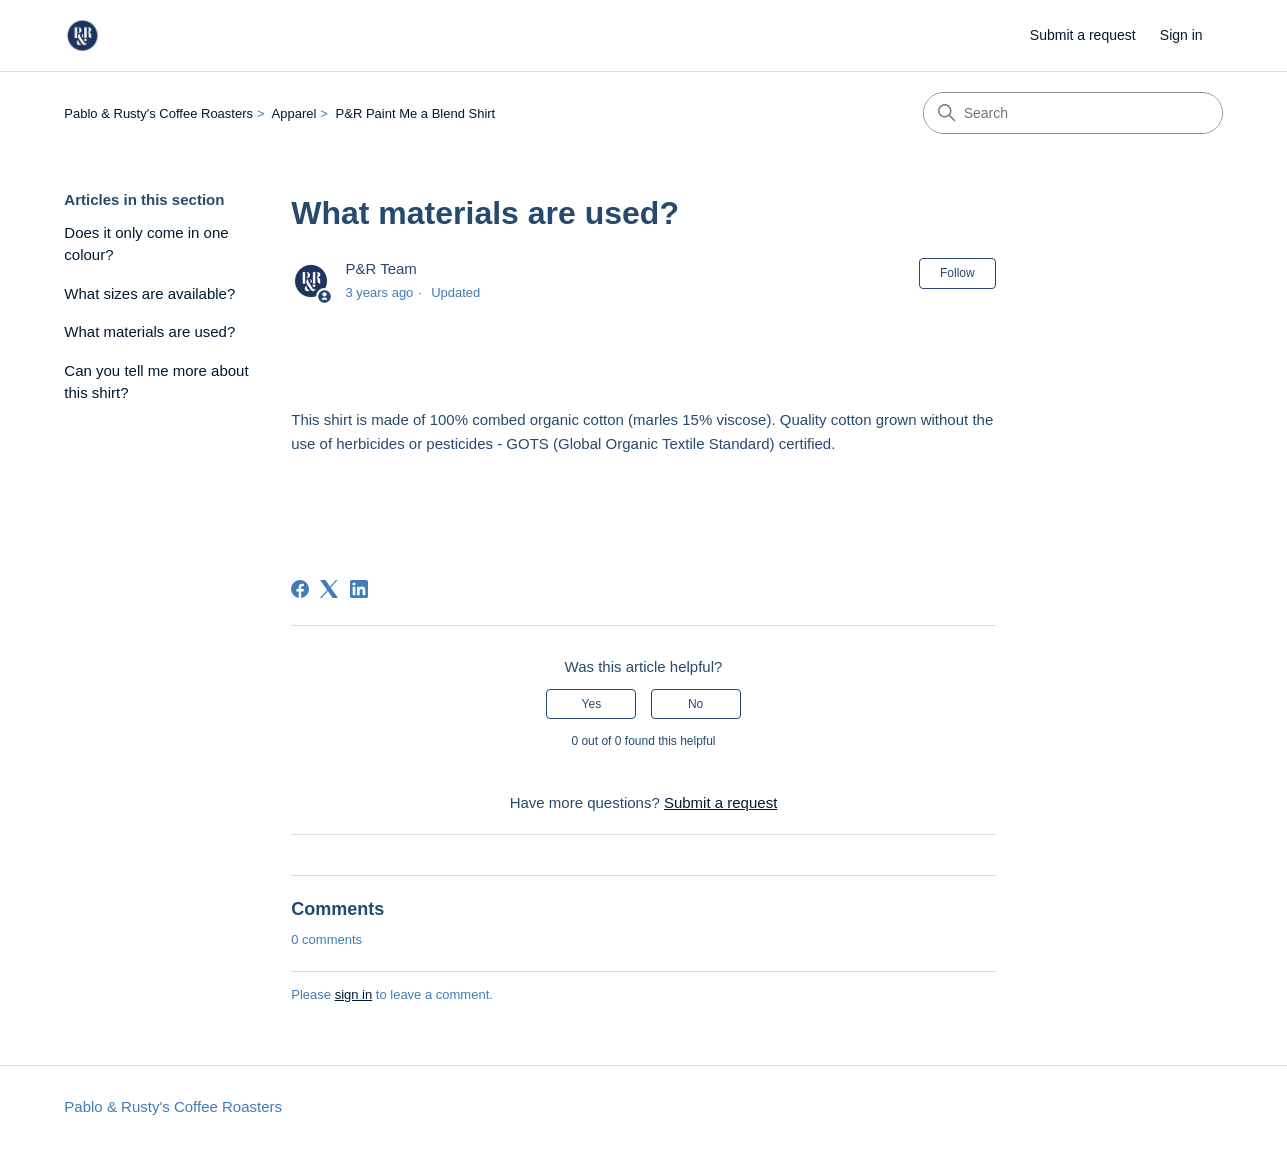 The width and height of the screenshot is (1287, 1149). What do you see at coordinates (359, 589) in the screenshot?
I see `[LinkedIn]` at bounding box center [359, 589].